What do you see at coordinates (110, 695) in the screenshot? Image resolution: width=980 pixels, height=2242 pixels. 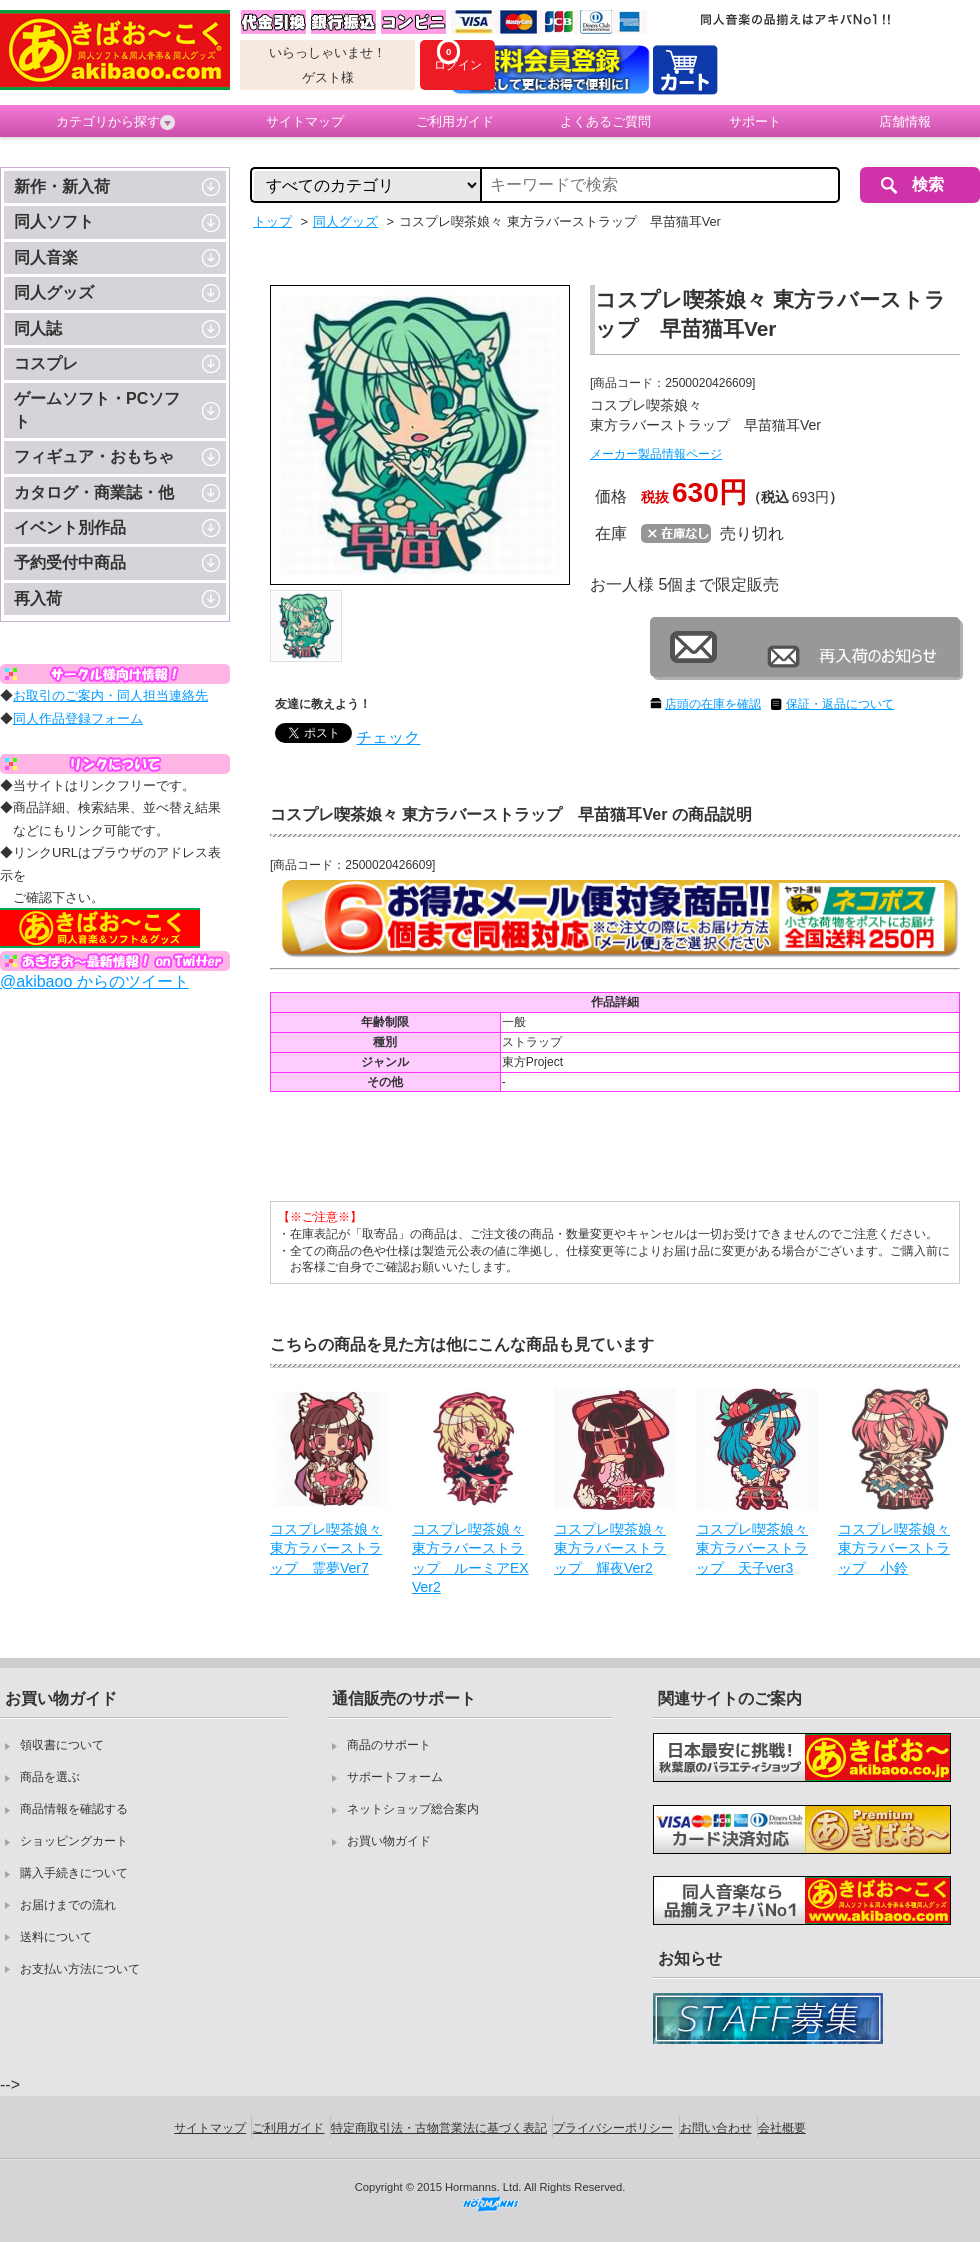 I see `お取引のご案内・同人担当連絡先` at bounding box center [110, 695].